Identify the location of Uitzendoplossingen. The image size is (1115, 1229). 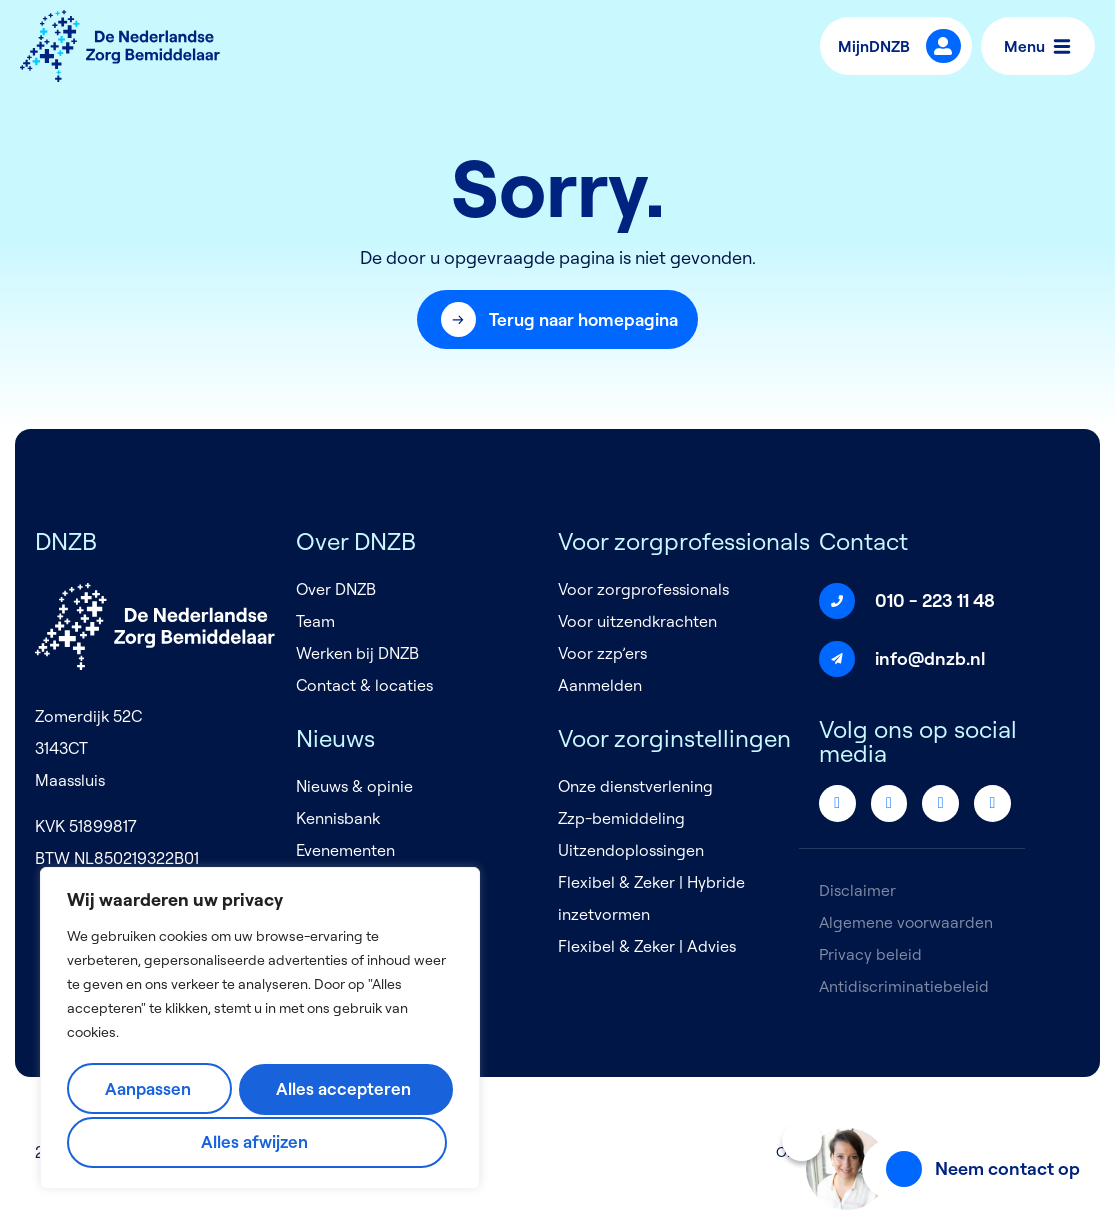
(631, 851).